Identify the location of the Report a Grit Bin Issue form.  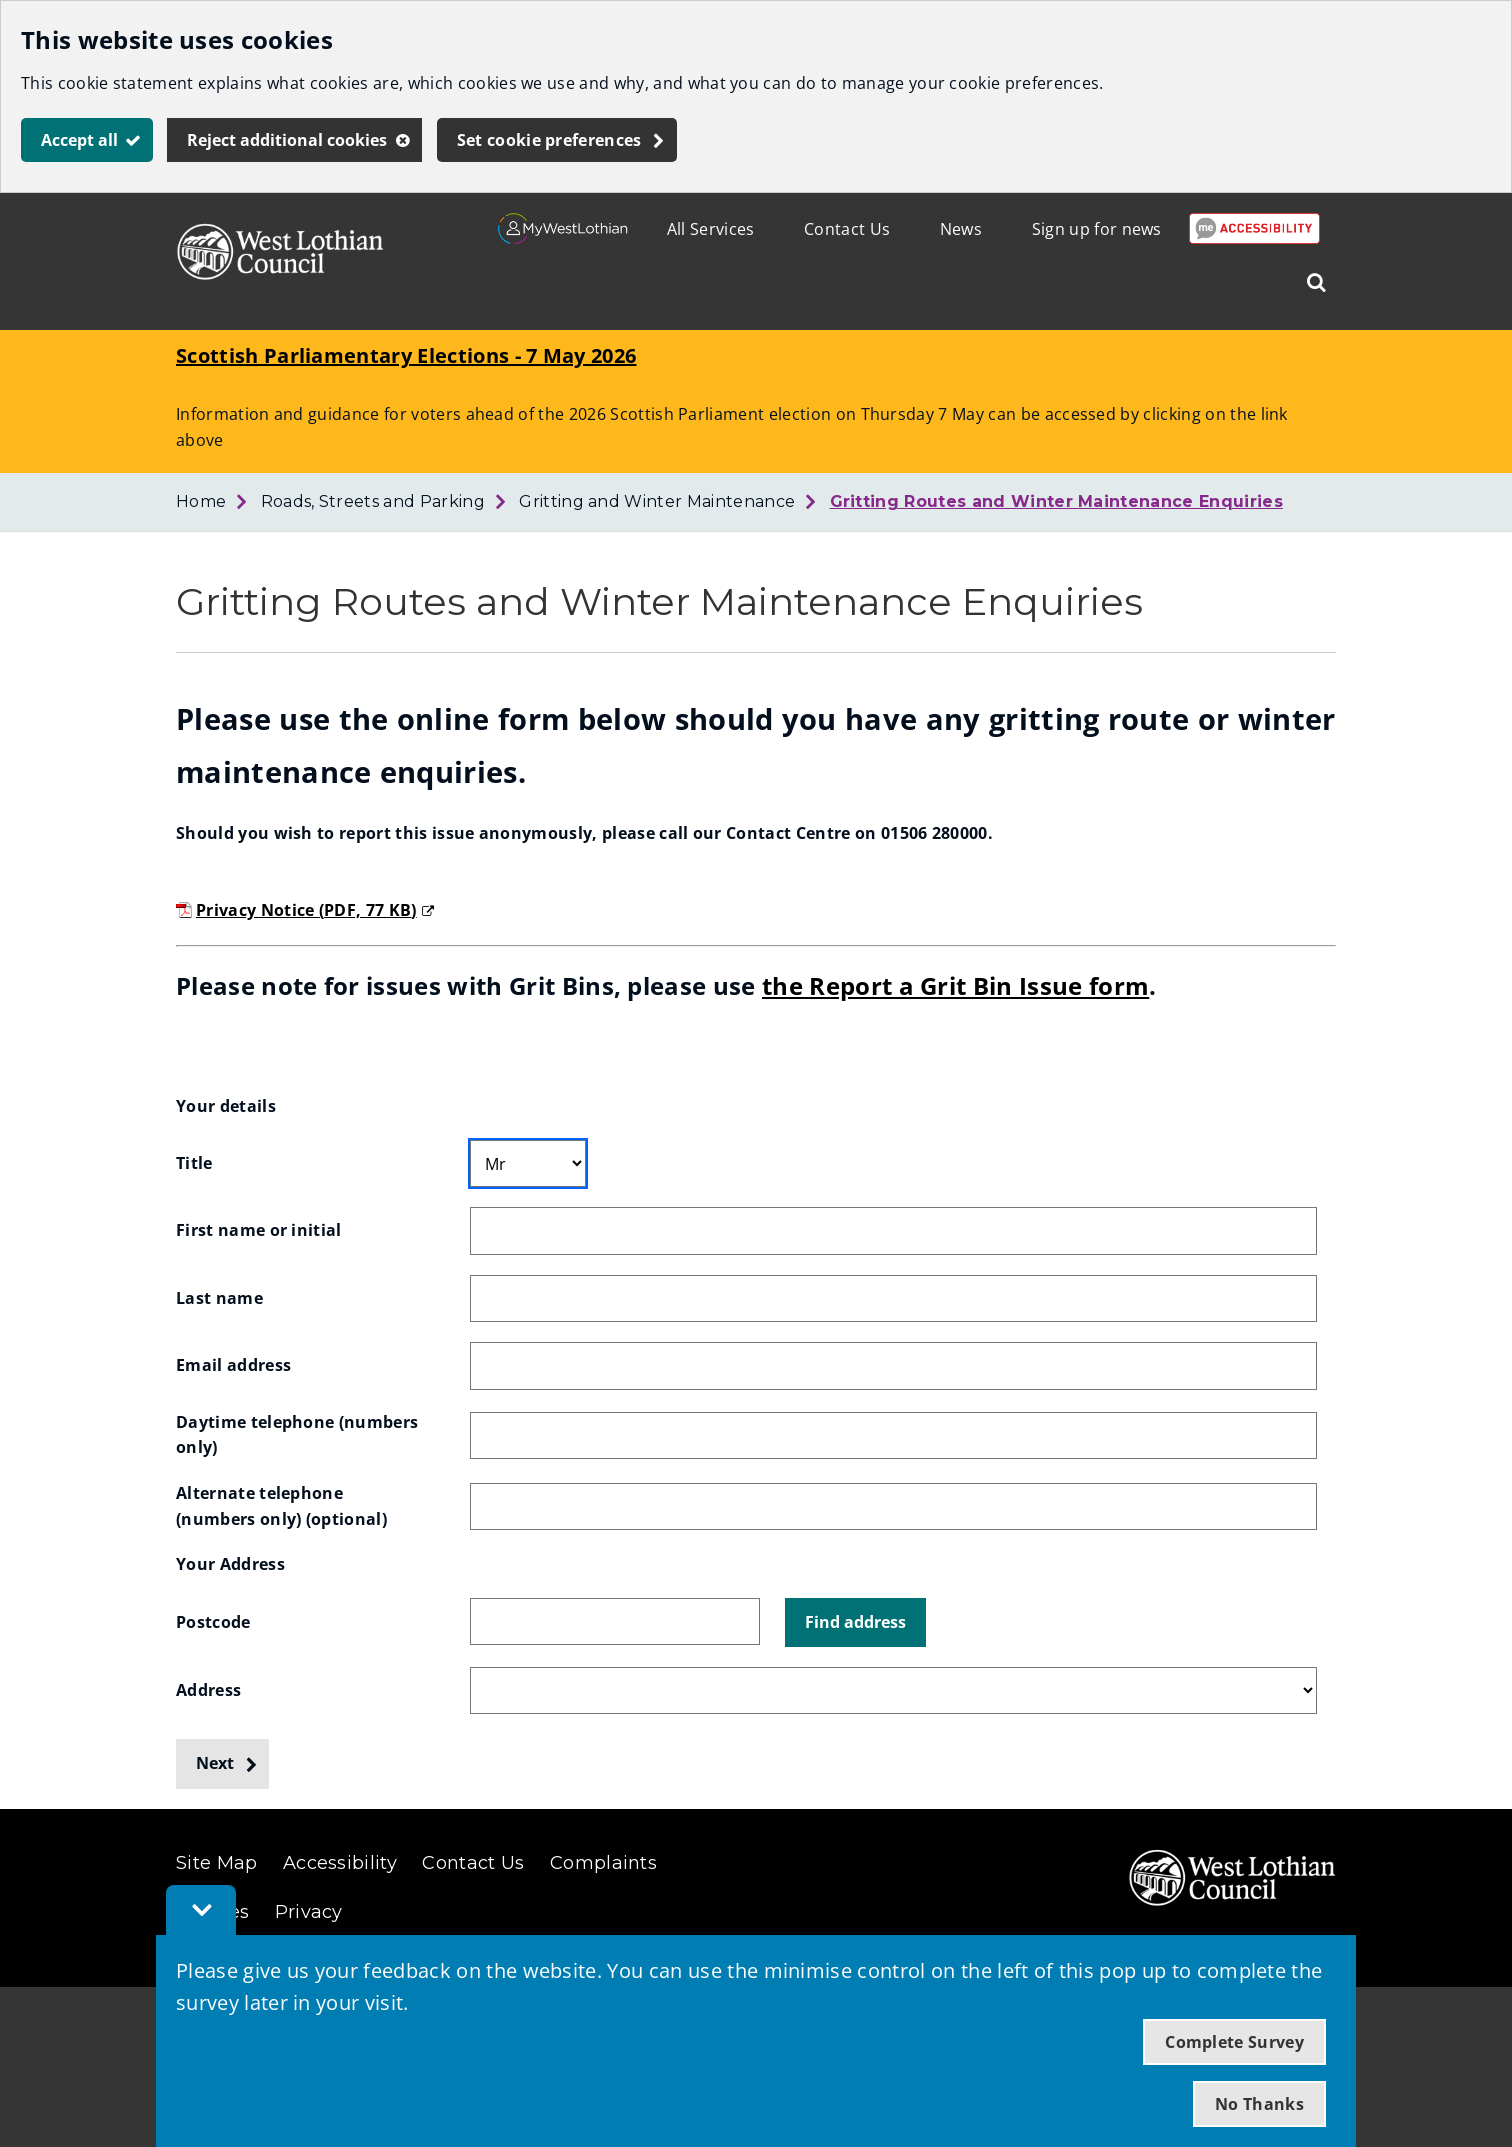
(955, 985).